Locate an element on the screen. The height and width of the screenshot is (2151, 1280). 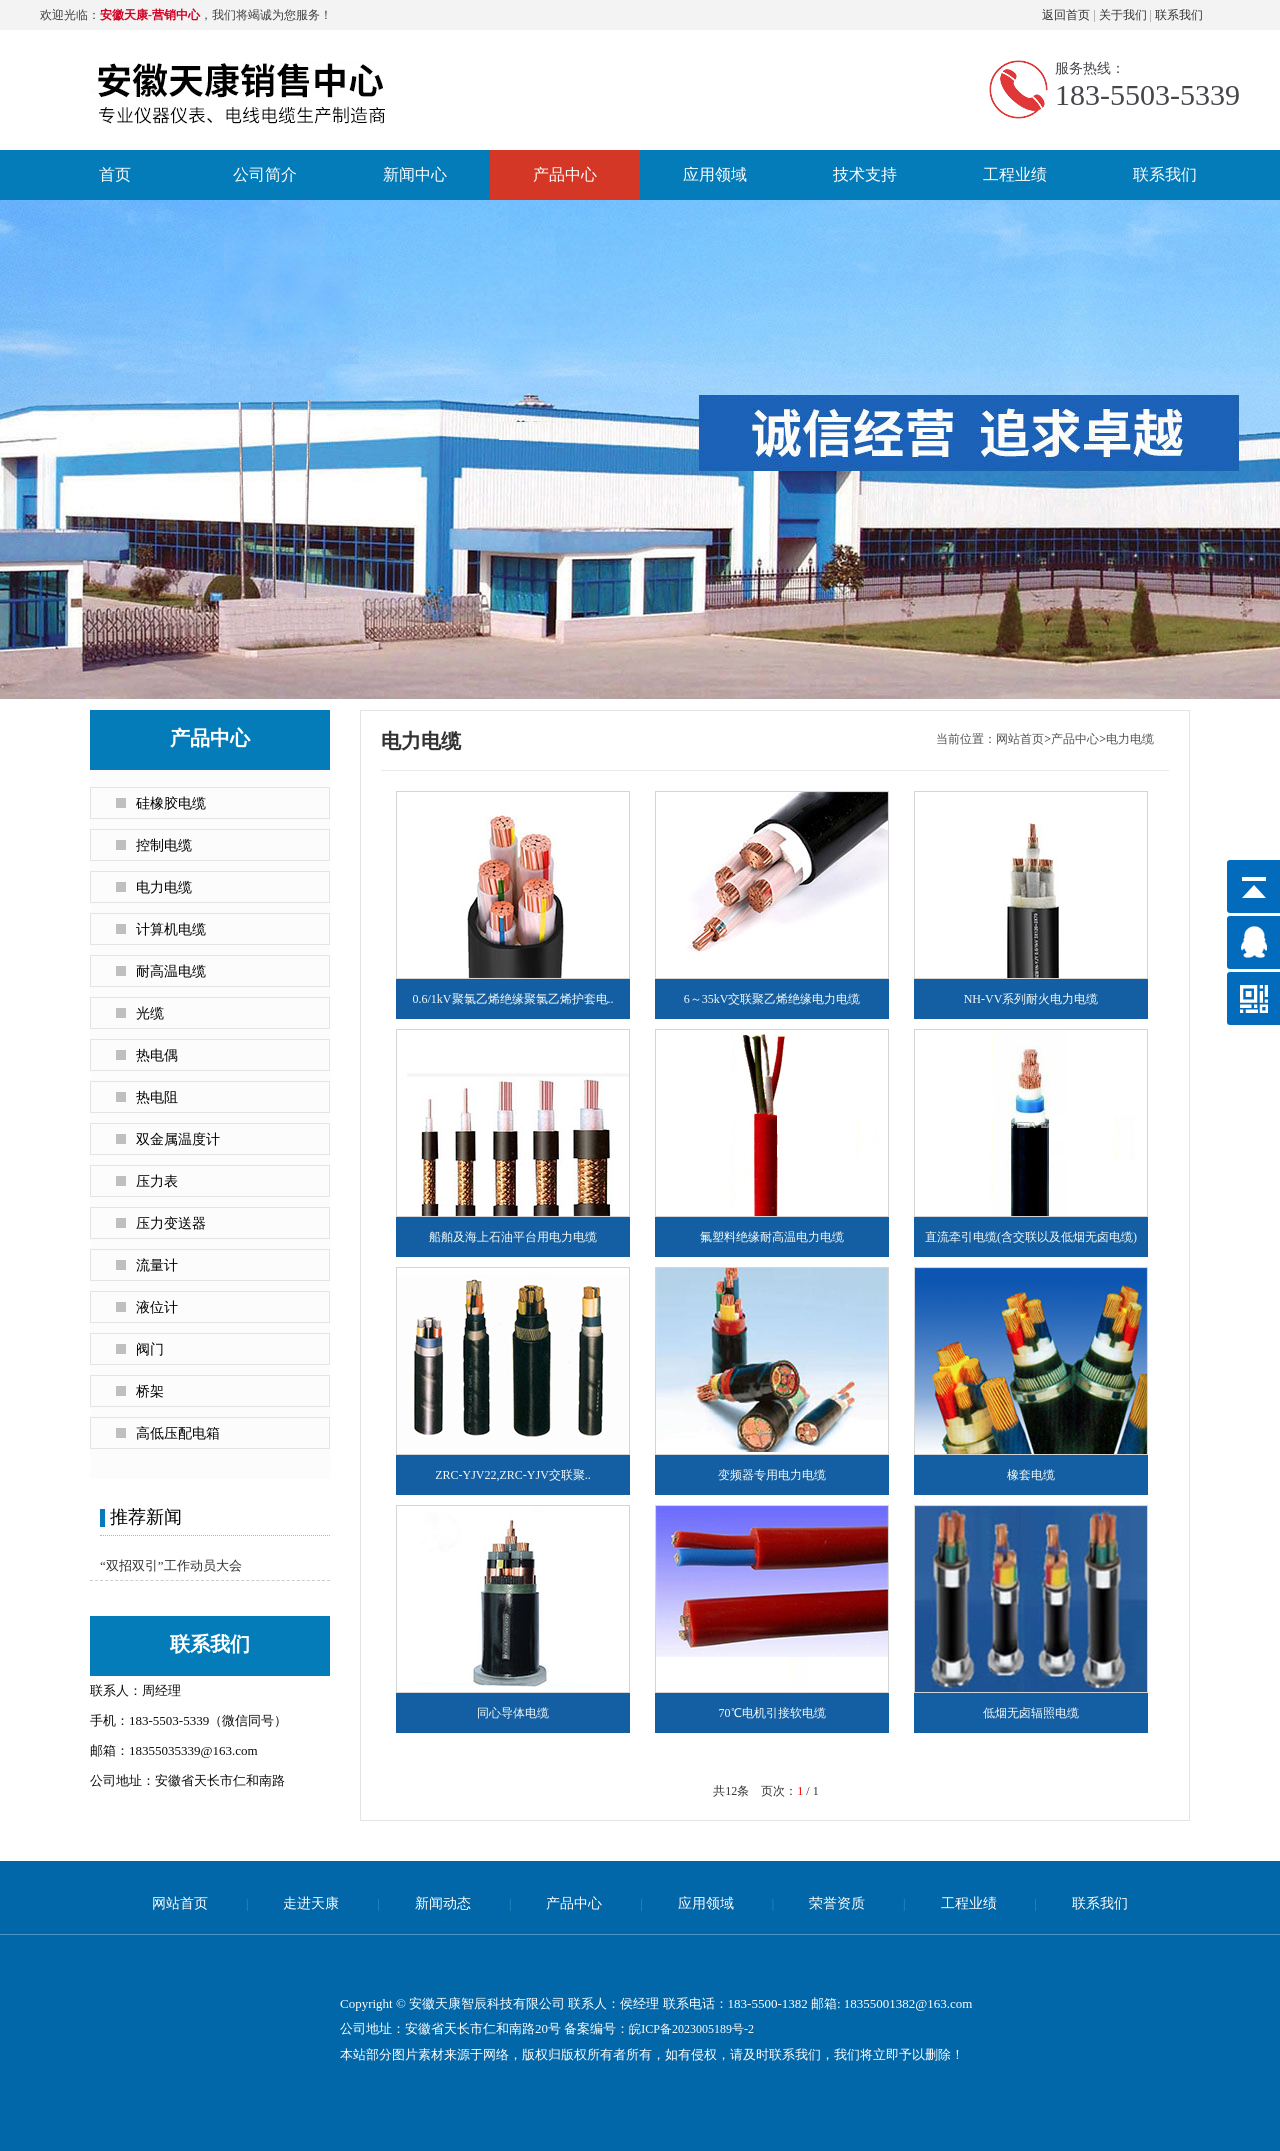
耐高温电缆 is located at coordinates (171, 971).